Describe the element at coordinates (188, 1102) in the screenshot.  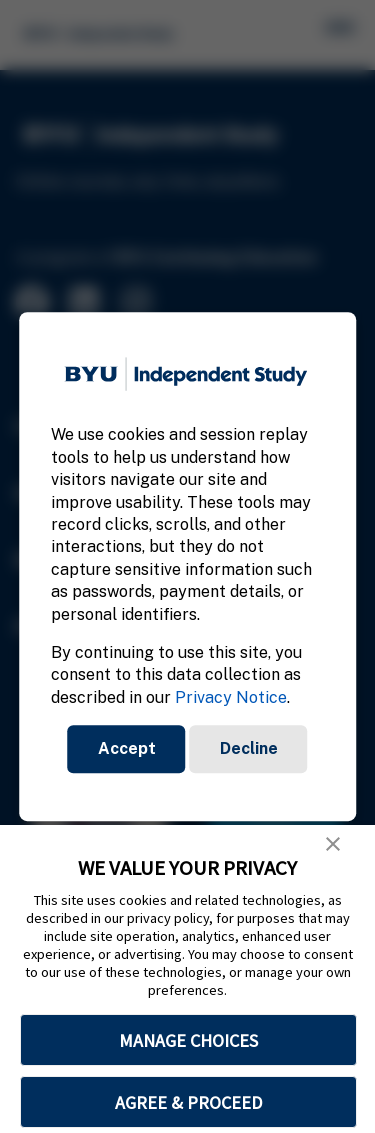
I see `AGREE & PROCEED [button]` at that location.